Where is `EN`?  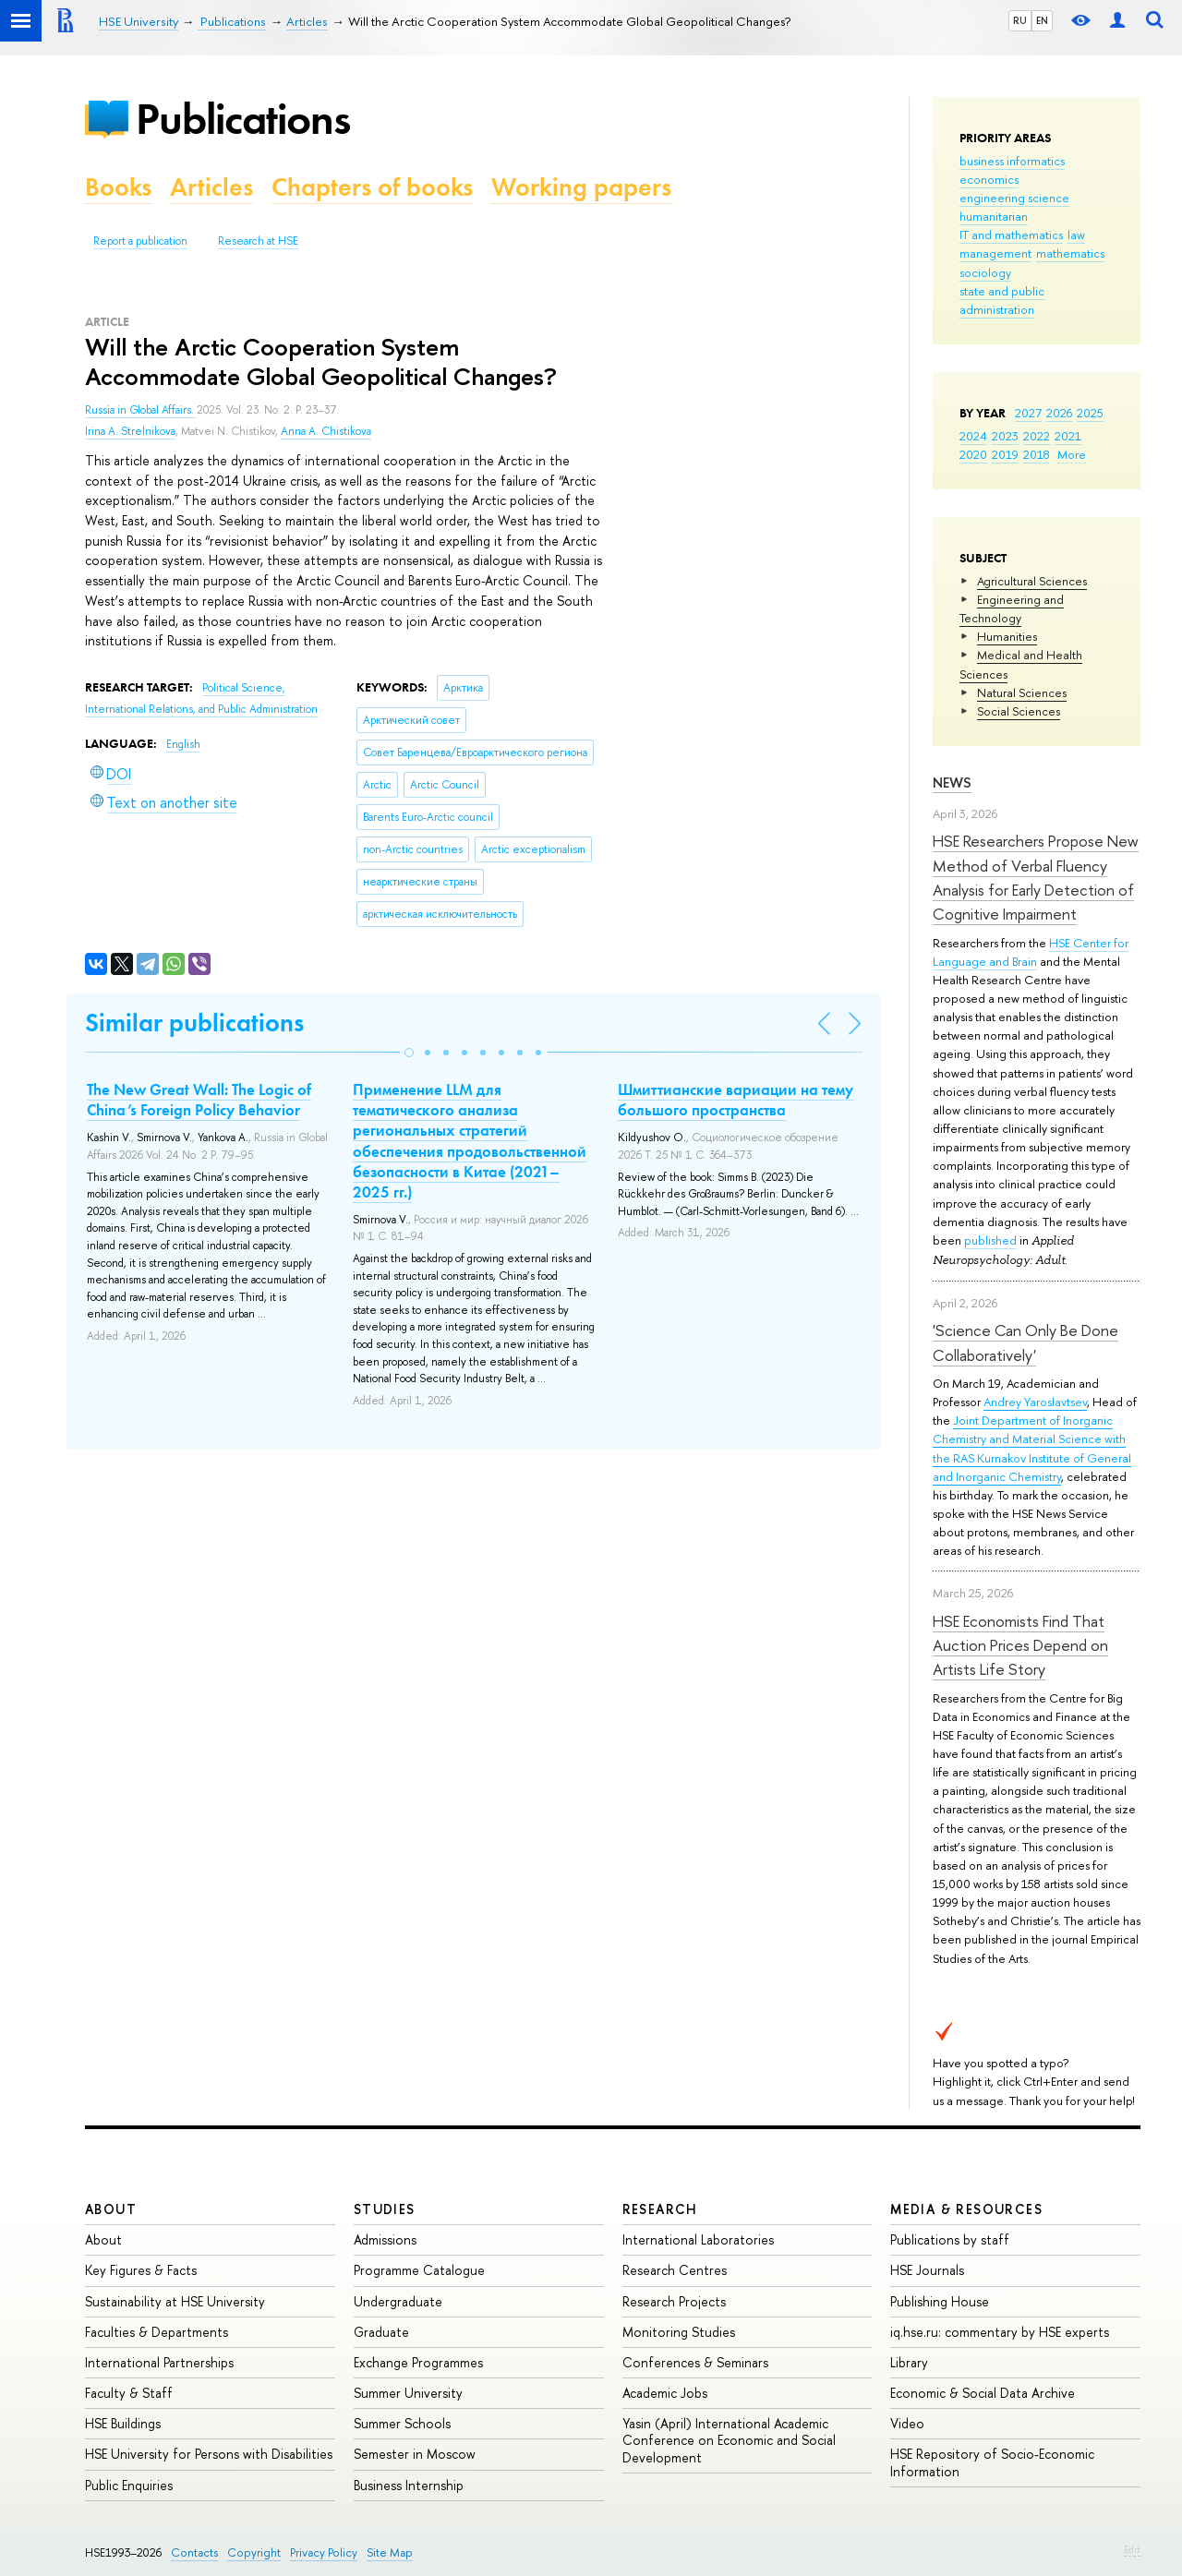 EN is located at coordinates (1042, 20).